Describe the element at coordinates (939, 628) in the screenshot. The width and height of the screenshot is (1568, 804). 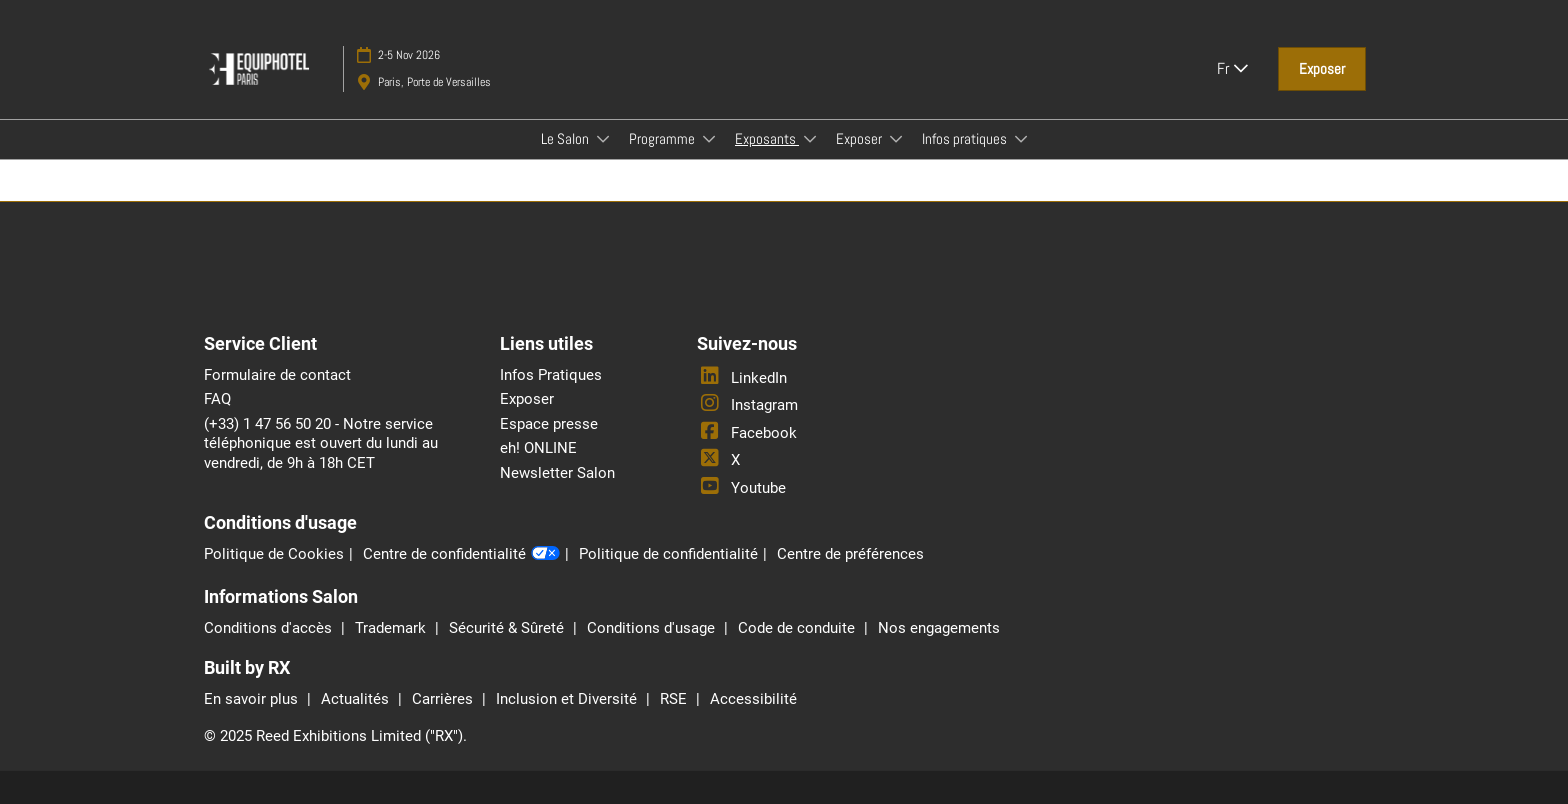
I see `Nos engagements` at that location.